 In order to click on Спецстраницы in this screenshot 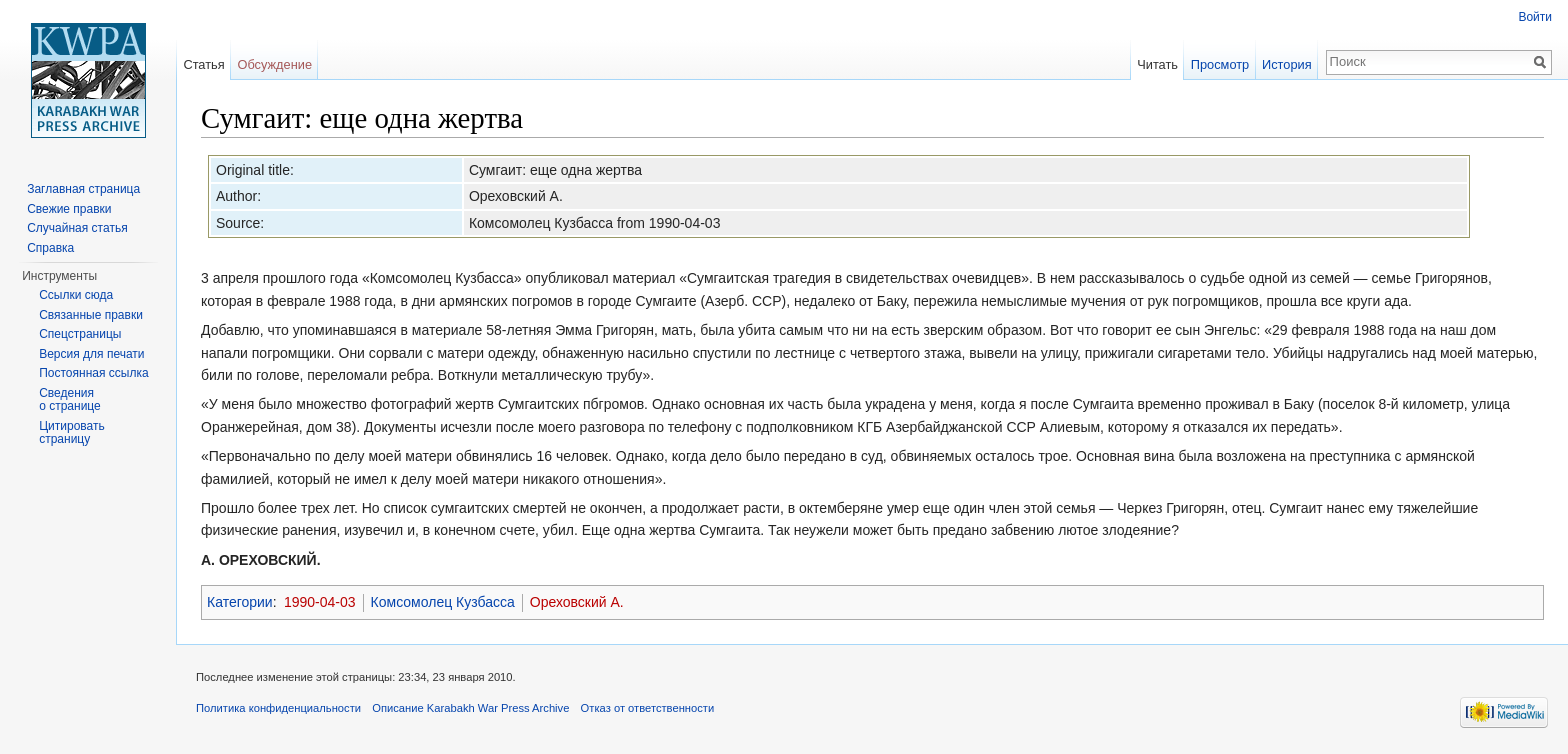, I will do `click(80, 334)`.